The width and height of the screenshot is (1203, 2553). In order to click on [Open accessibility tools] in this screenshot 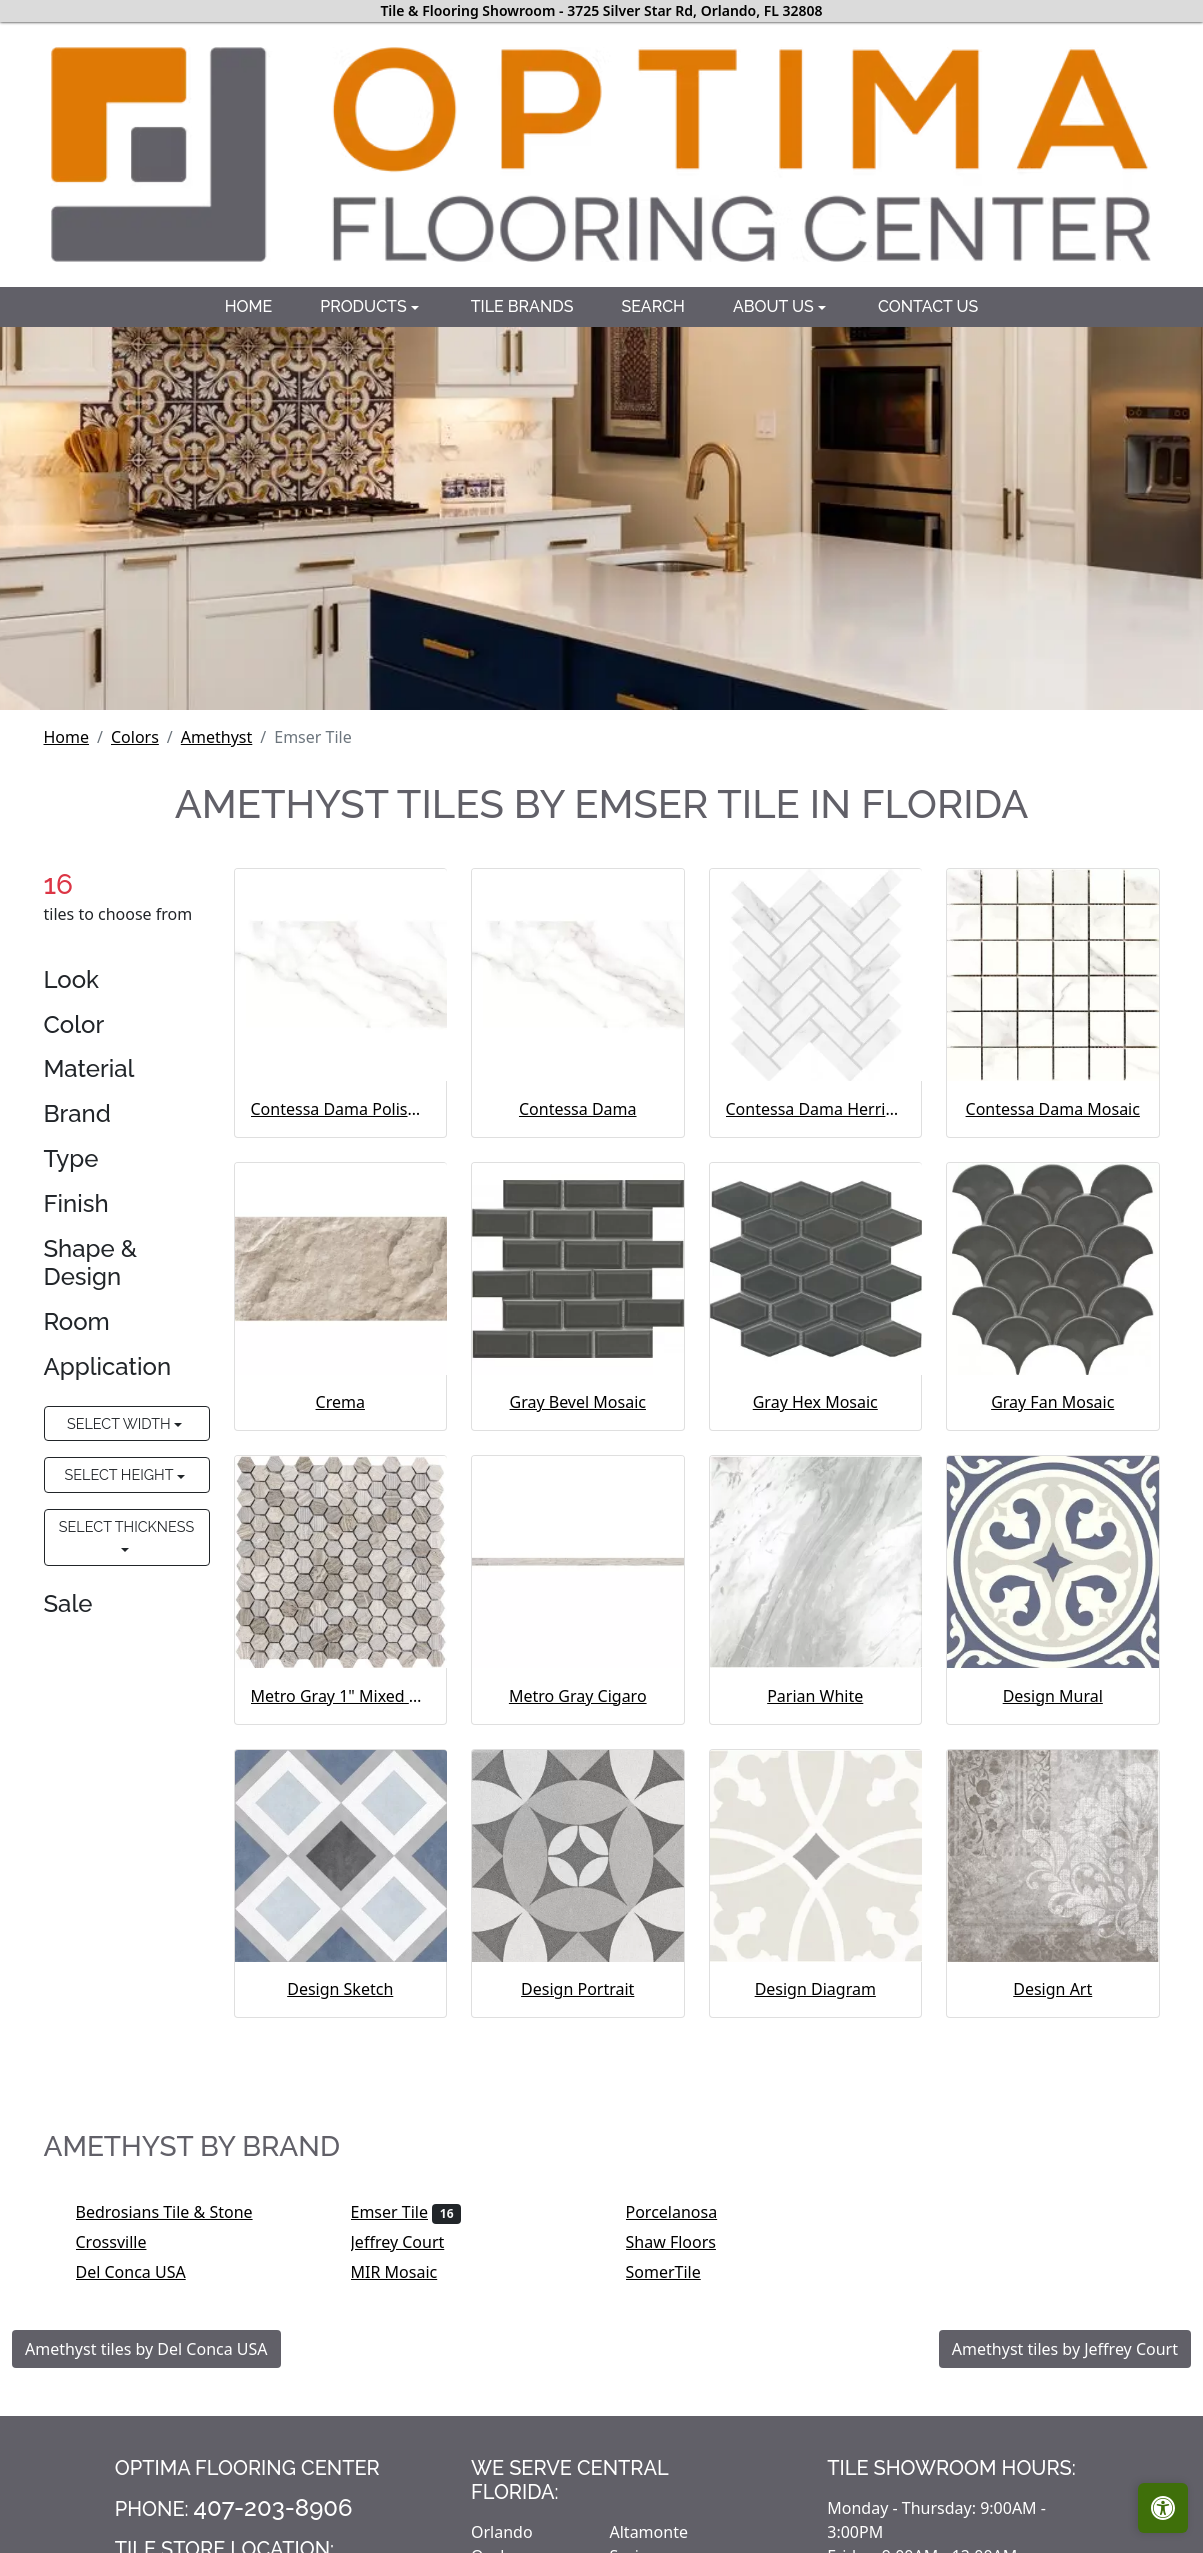, I will do `click(1163, 2508)`.